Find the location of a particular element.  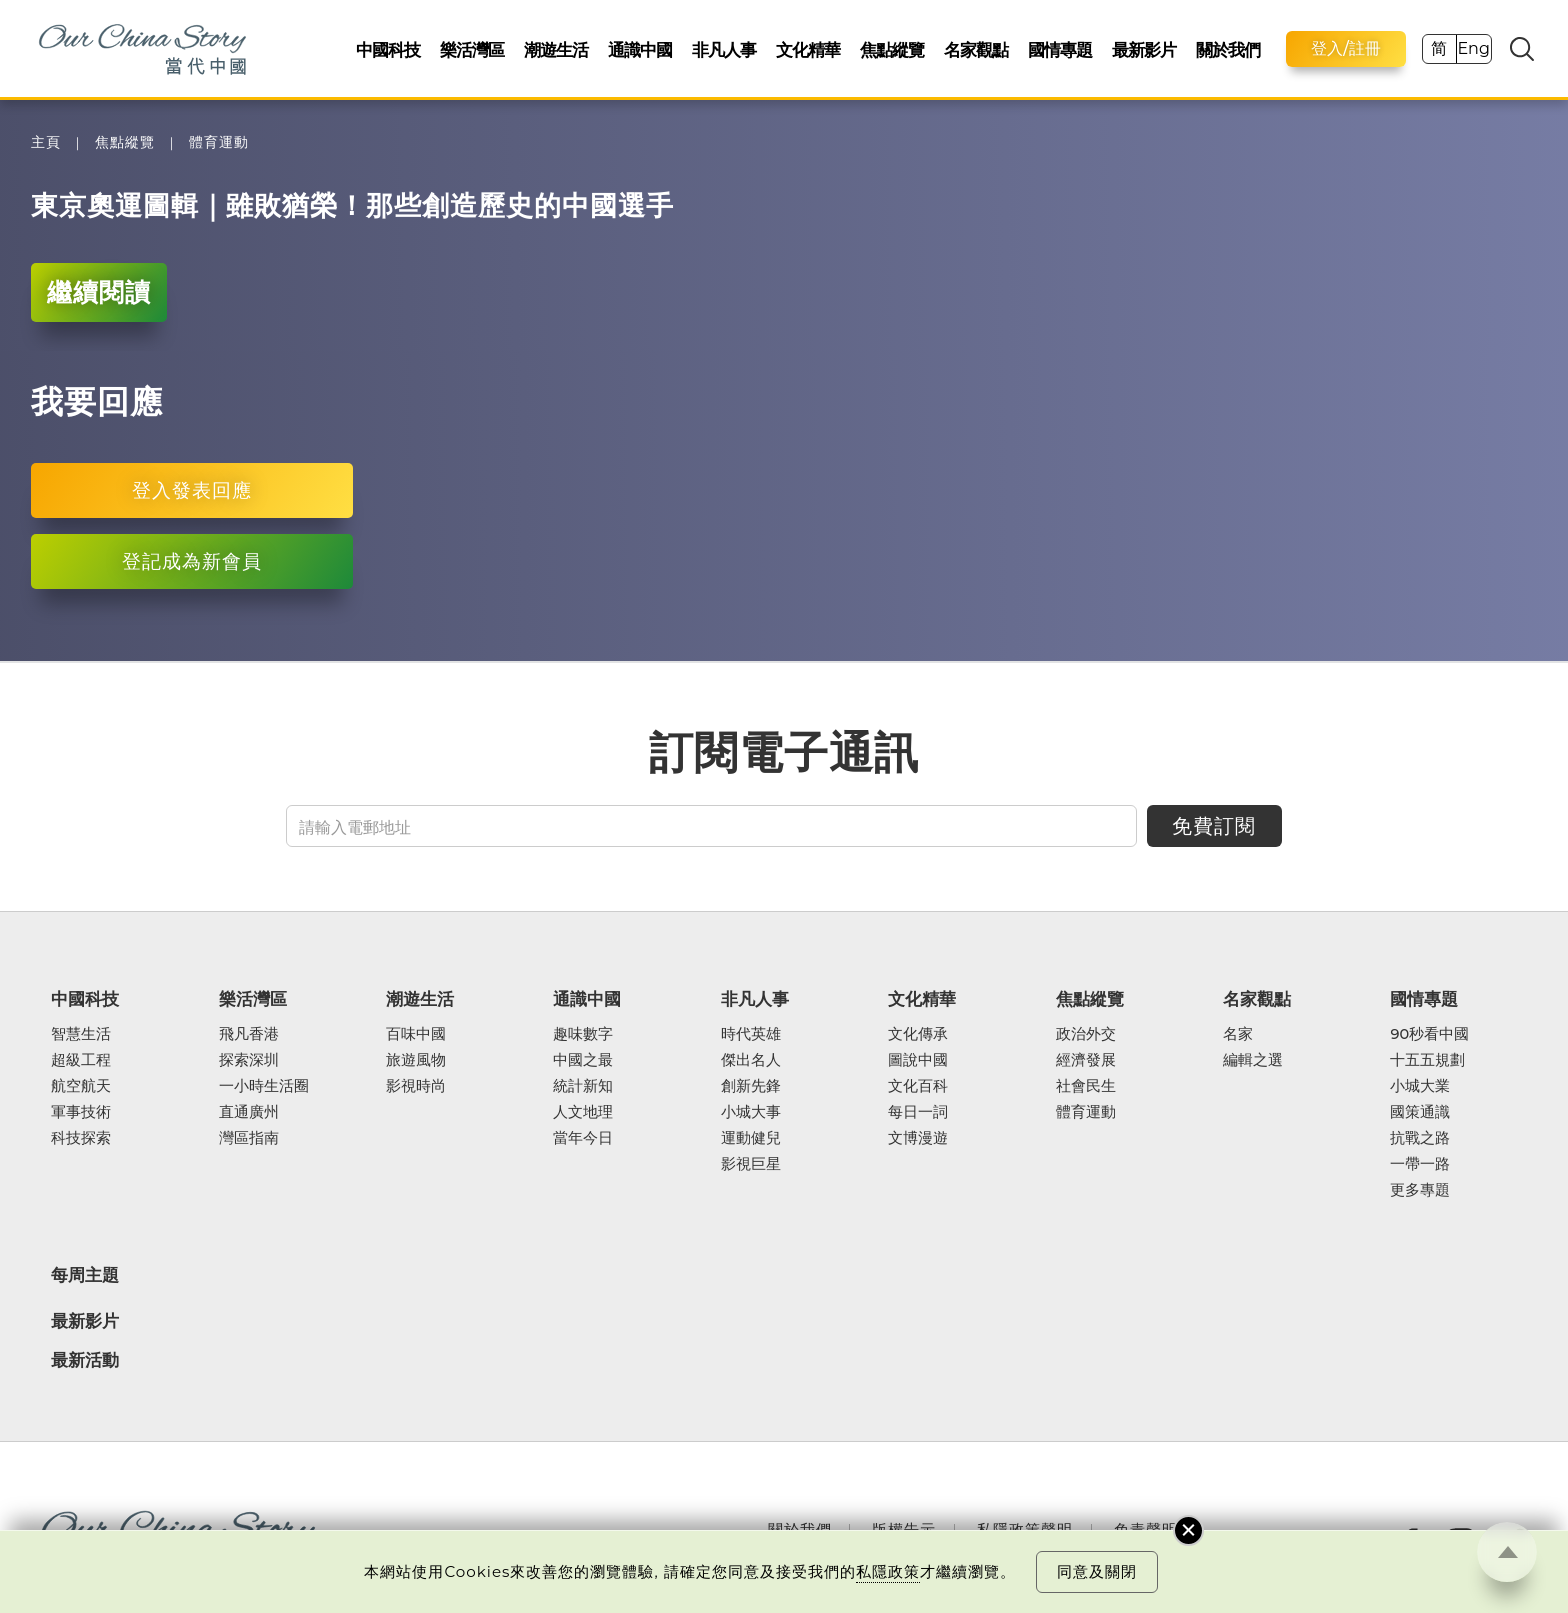

文化傳承 is located at coordinates (918, 1034).